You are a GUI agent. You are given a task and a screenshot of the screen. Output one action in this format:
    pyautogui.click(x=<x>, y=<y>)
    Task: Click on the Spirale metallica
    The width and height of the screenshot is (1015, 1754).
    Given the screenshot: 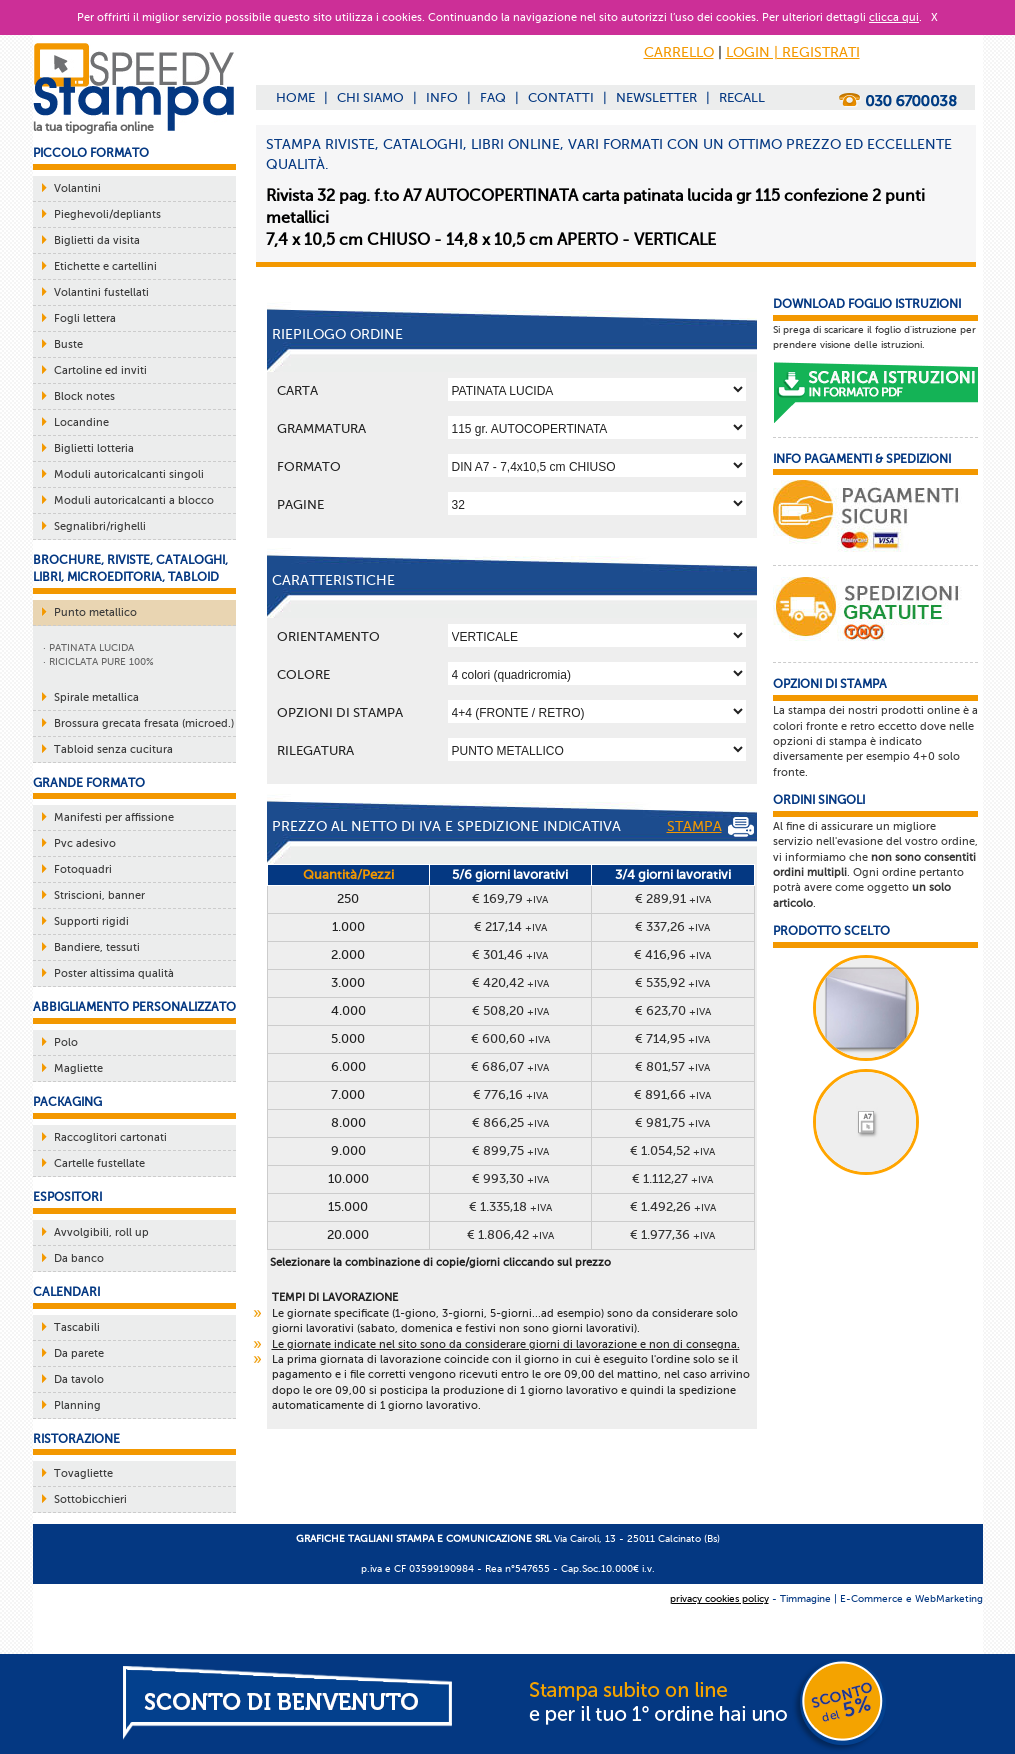 What is the action you would take?
    pyautogui.click(x=96, y=697)
    